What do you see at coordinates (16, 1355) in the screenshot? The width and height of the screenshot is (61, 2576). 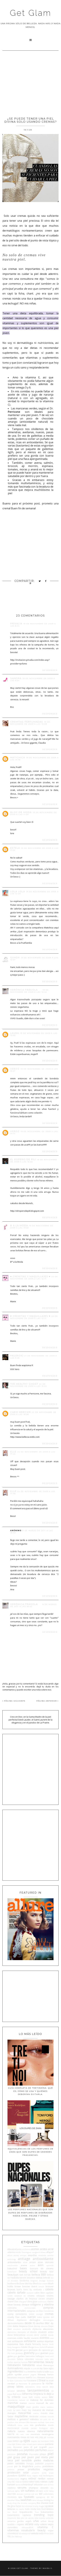 I see `Pau(Rox)` at bounding box center [16, 1355].